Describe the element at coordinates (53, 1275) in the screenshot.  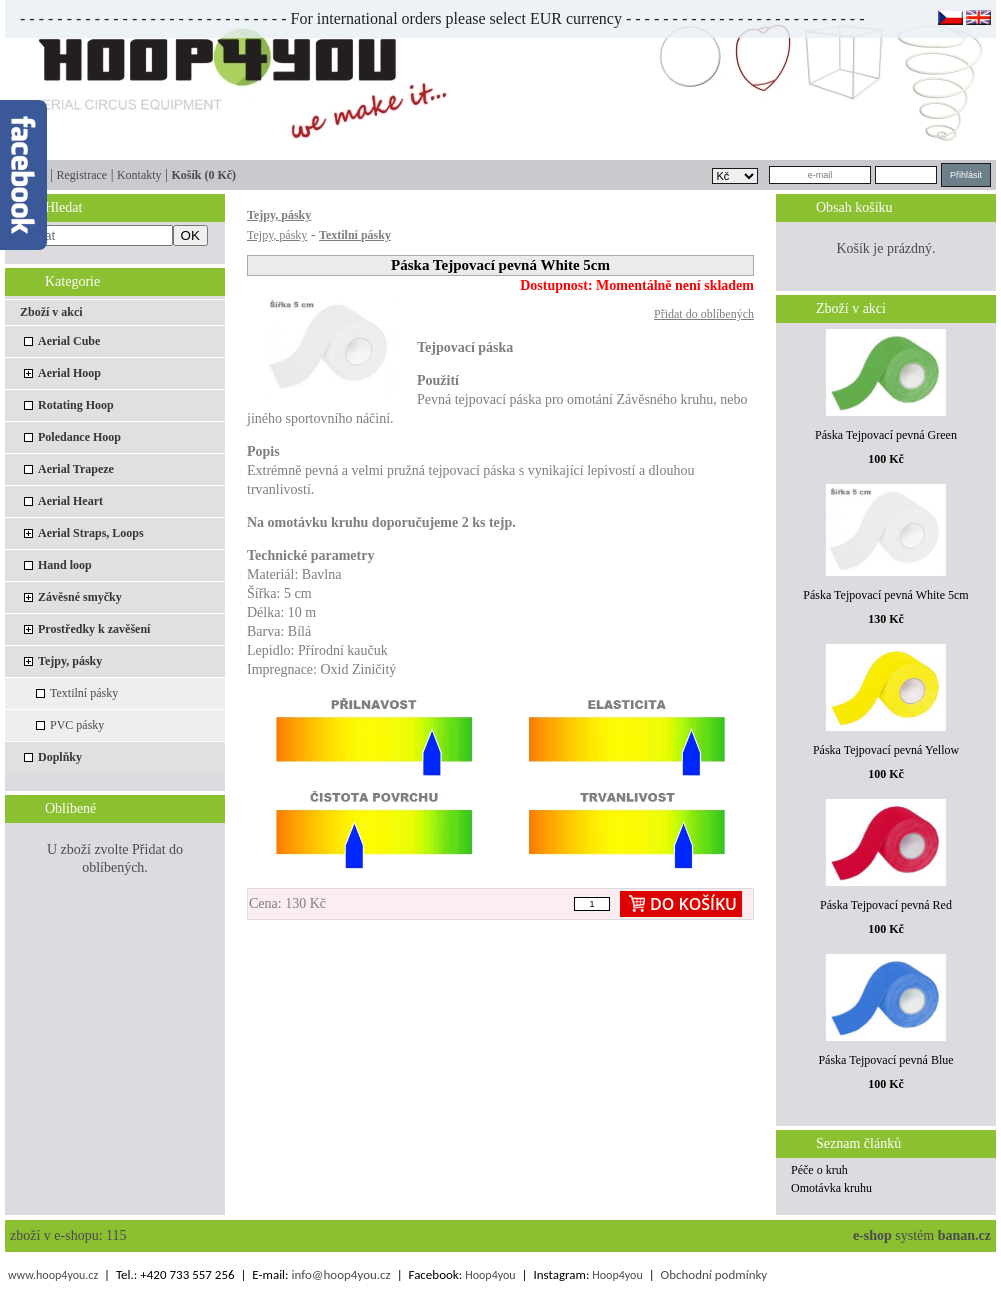
I see `www.hoop4you.cz` at that location.